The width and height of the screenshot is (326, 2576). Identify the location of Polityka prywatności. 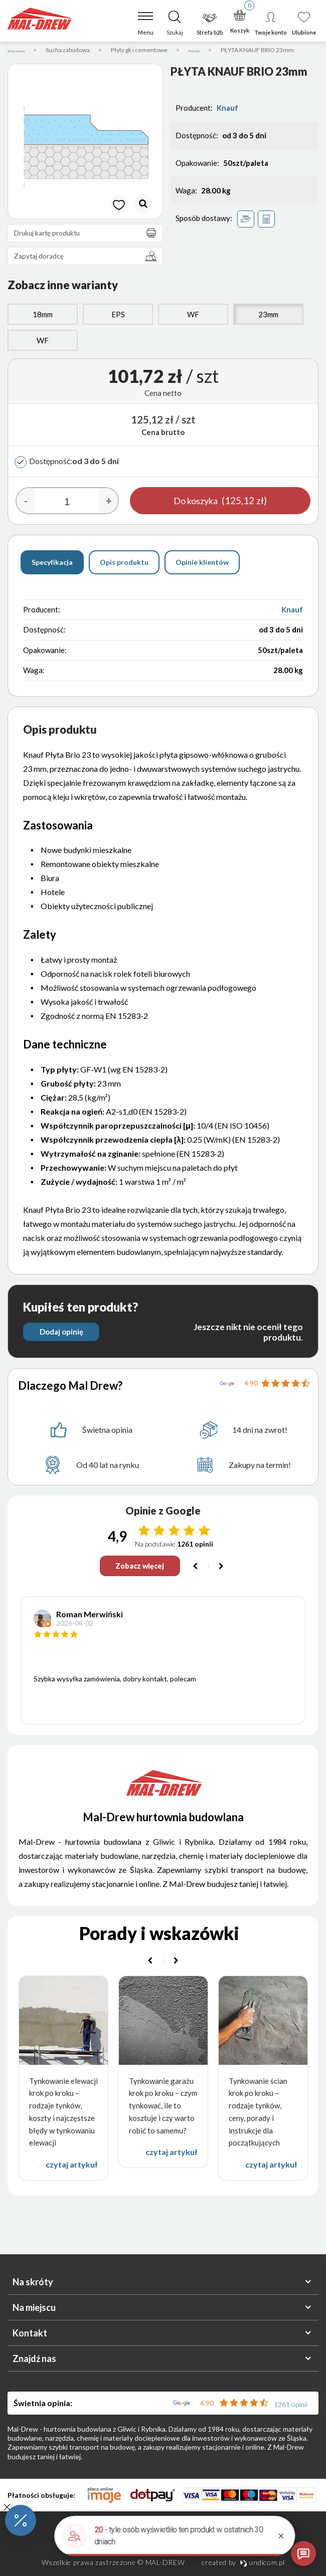
(163, 2547).